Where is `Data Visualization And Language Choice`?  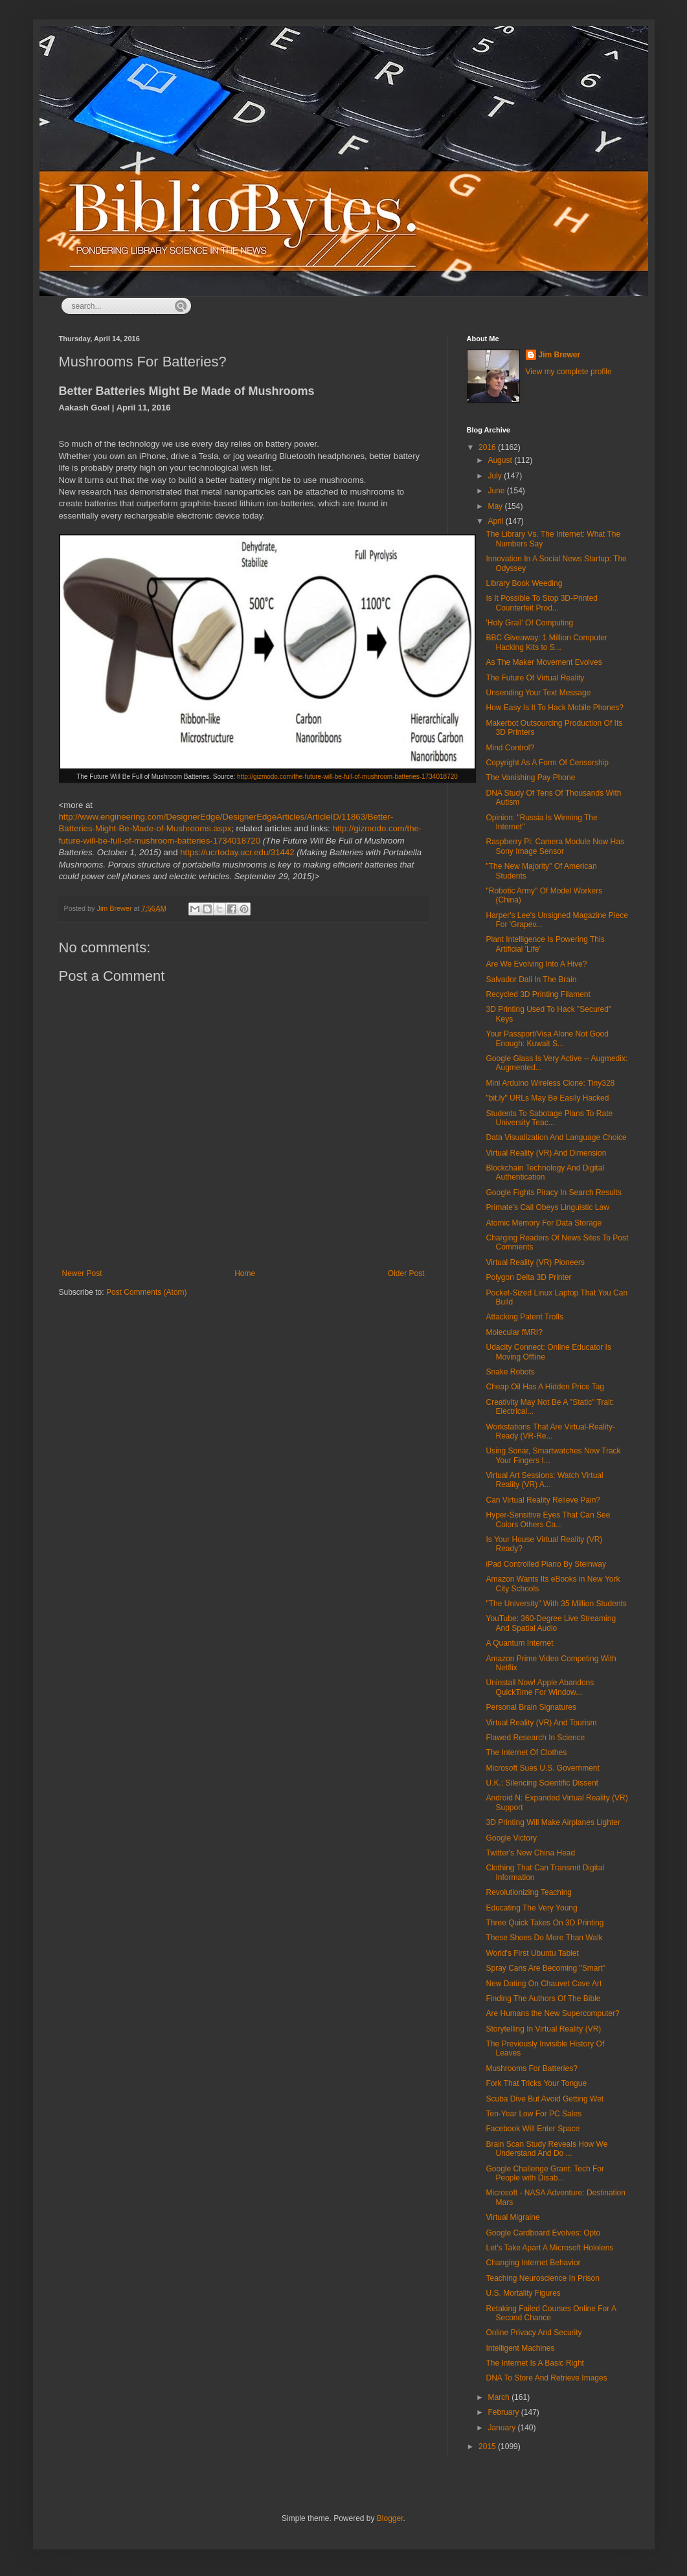
Data Visualization And Language Choice is located at coordinates (556, 1137).